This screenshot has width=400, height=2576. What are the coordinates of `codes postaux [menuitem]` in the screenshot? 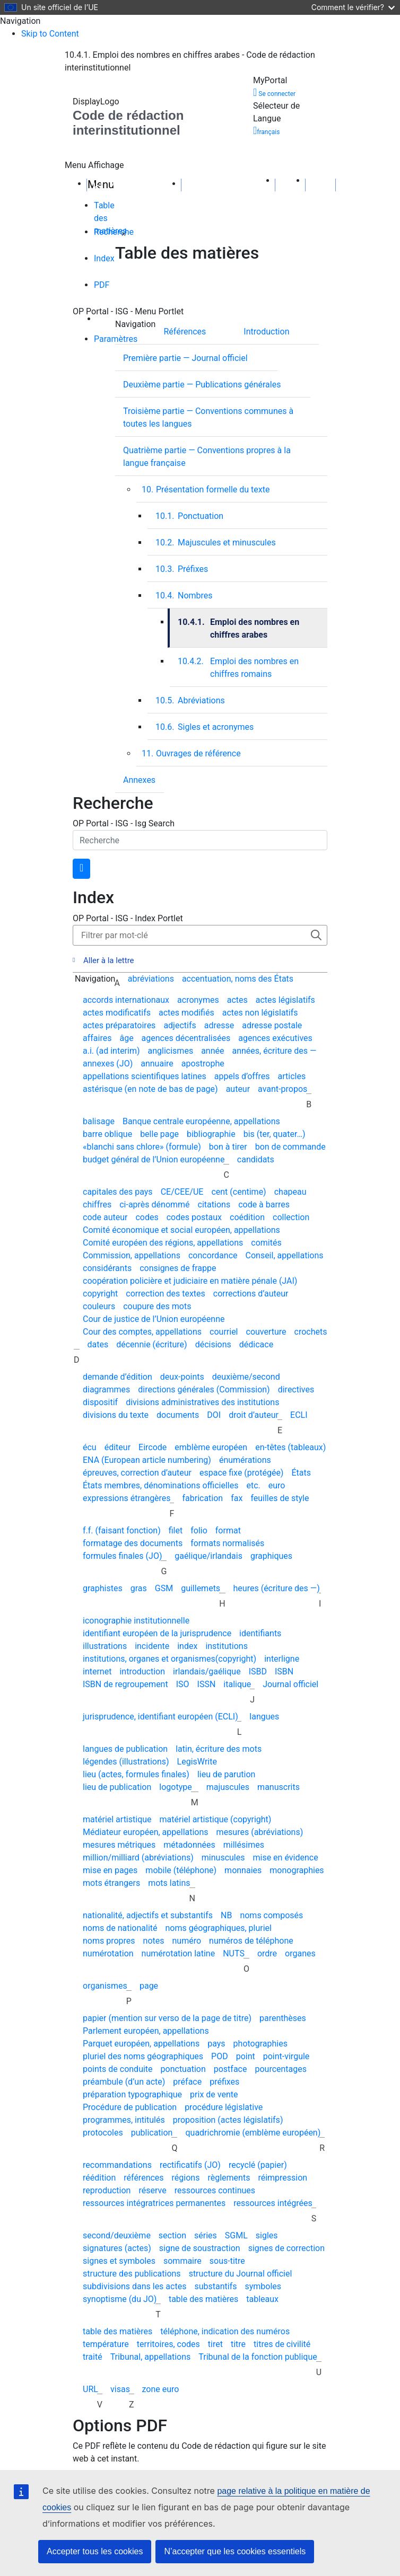 It's located at (194, 1217).